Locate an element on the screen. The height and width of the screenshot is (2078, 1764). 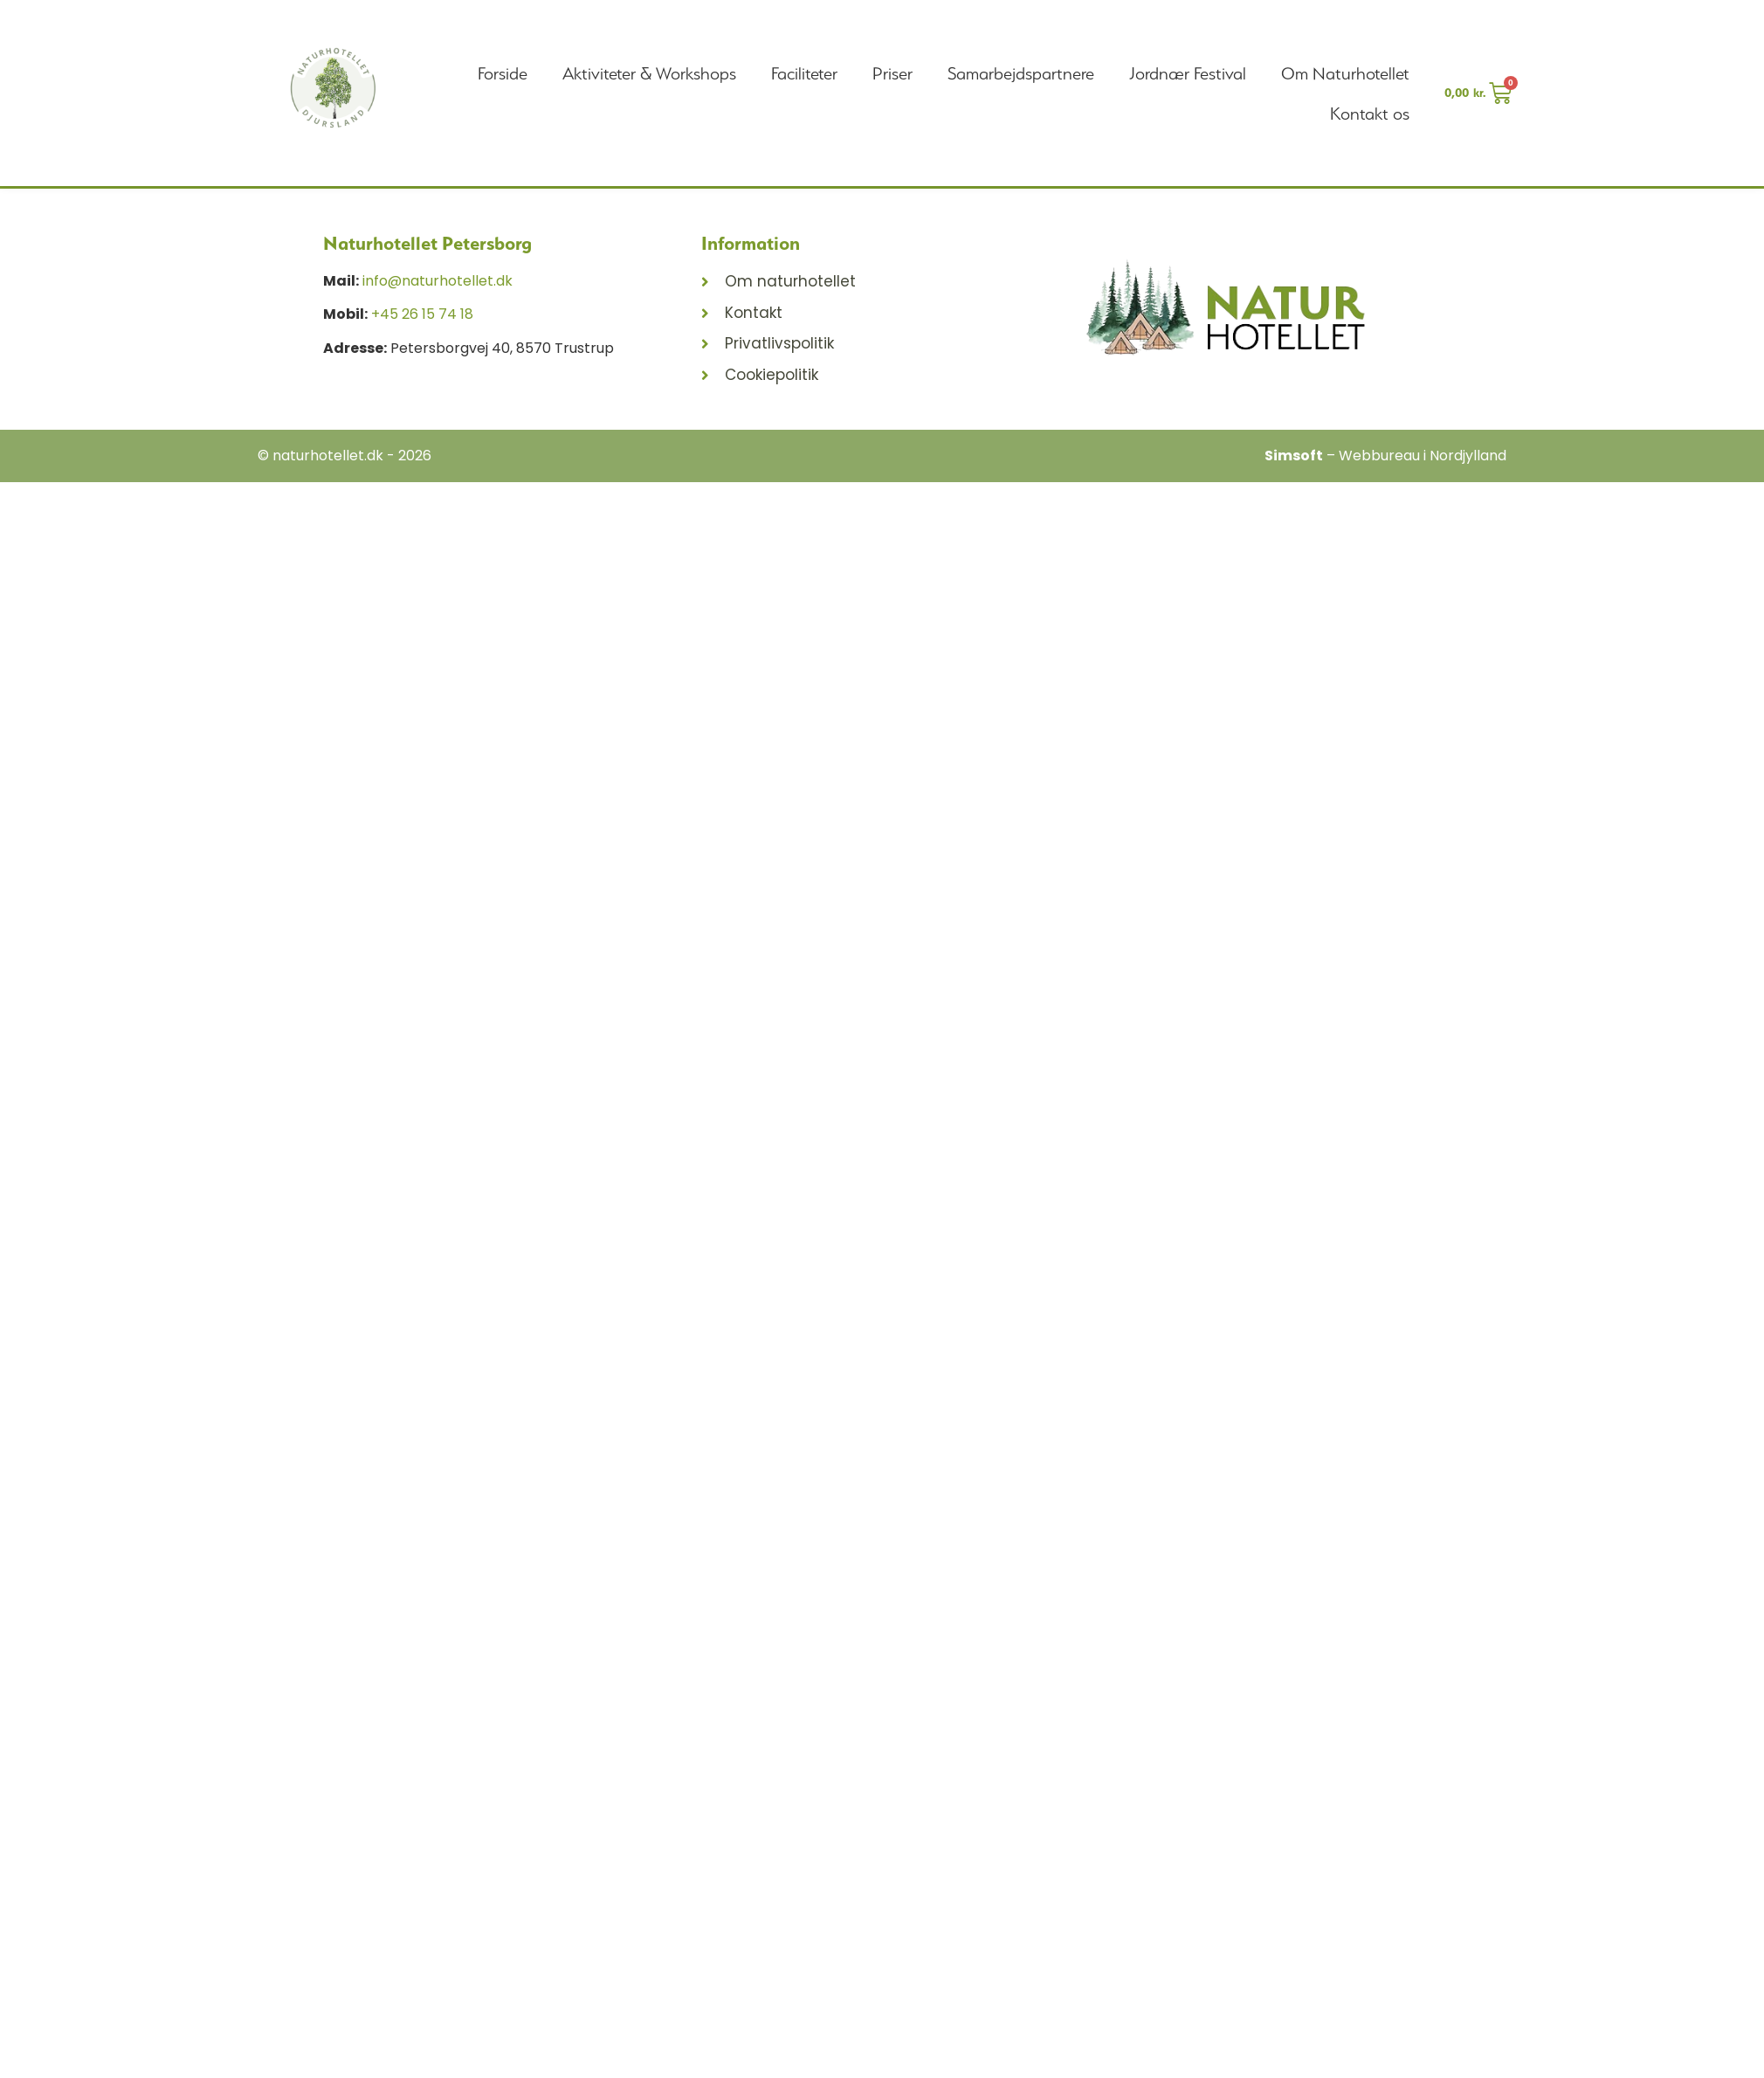
info@naturhotellet.dk is located at coordinates (437, 281).